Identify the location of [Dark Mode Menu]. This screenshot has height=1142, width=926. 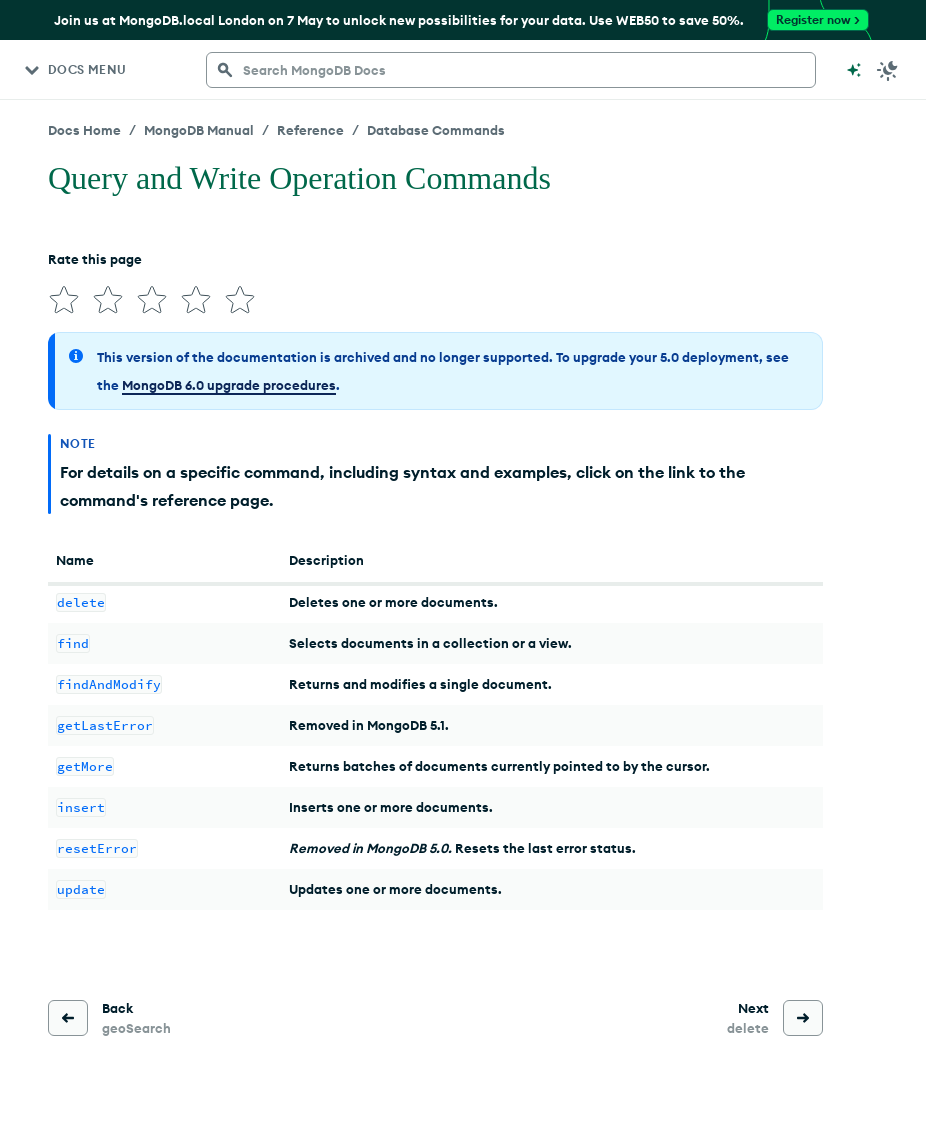
(888, 70).